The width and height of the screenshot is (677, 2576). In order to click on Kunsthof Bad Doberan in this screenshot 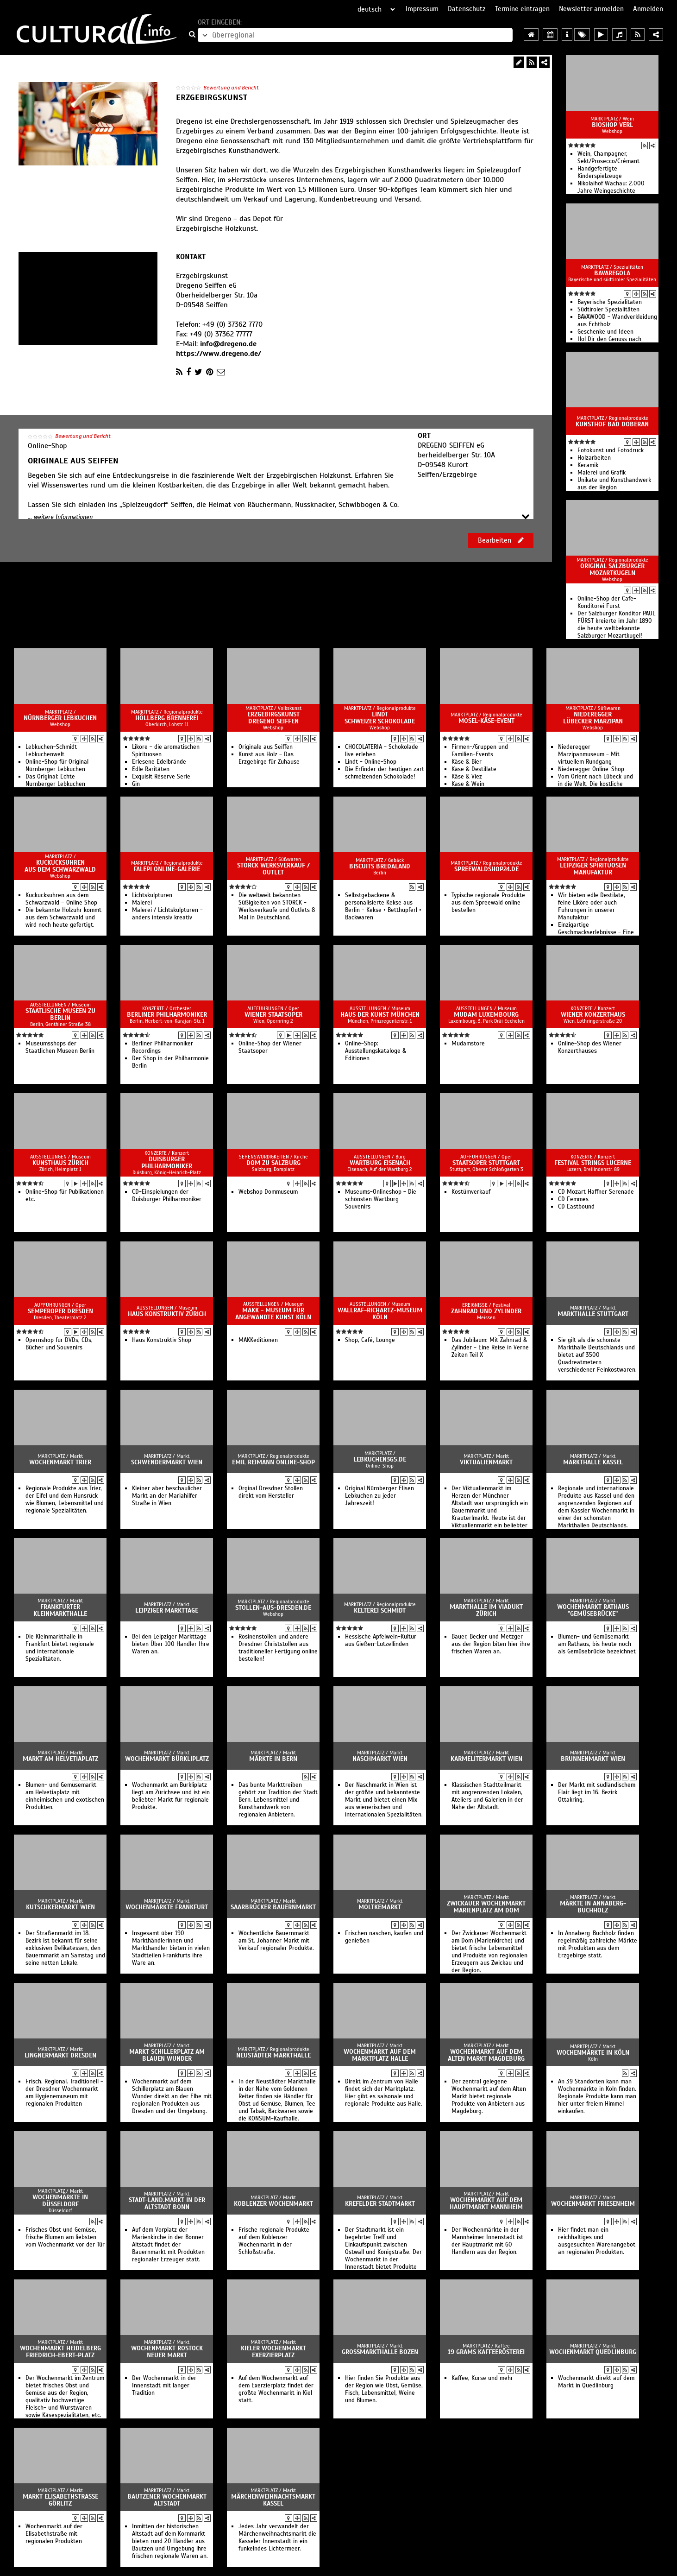, I will do `click(612, 424)`.